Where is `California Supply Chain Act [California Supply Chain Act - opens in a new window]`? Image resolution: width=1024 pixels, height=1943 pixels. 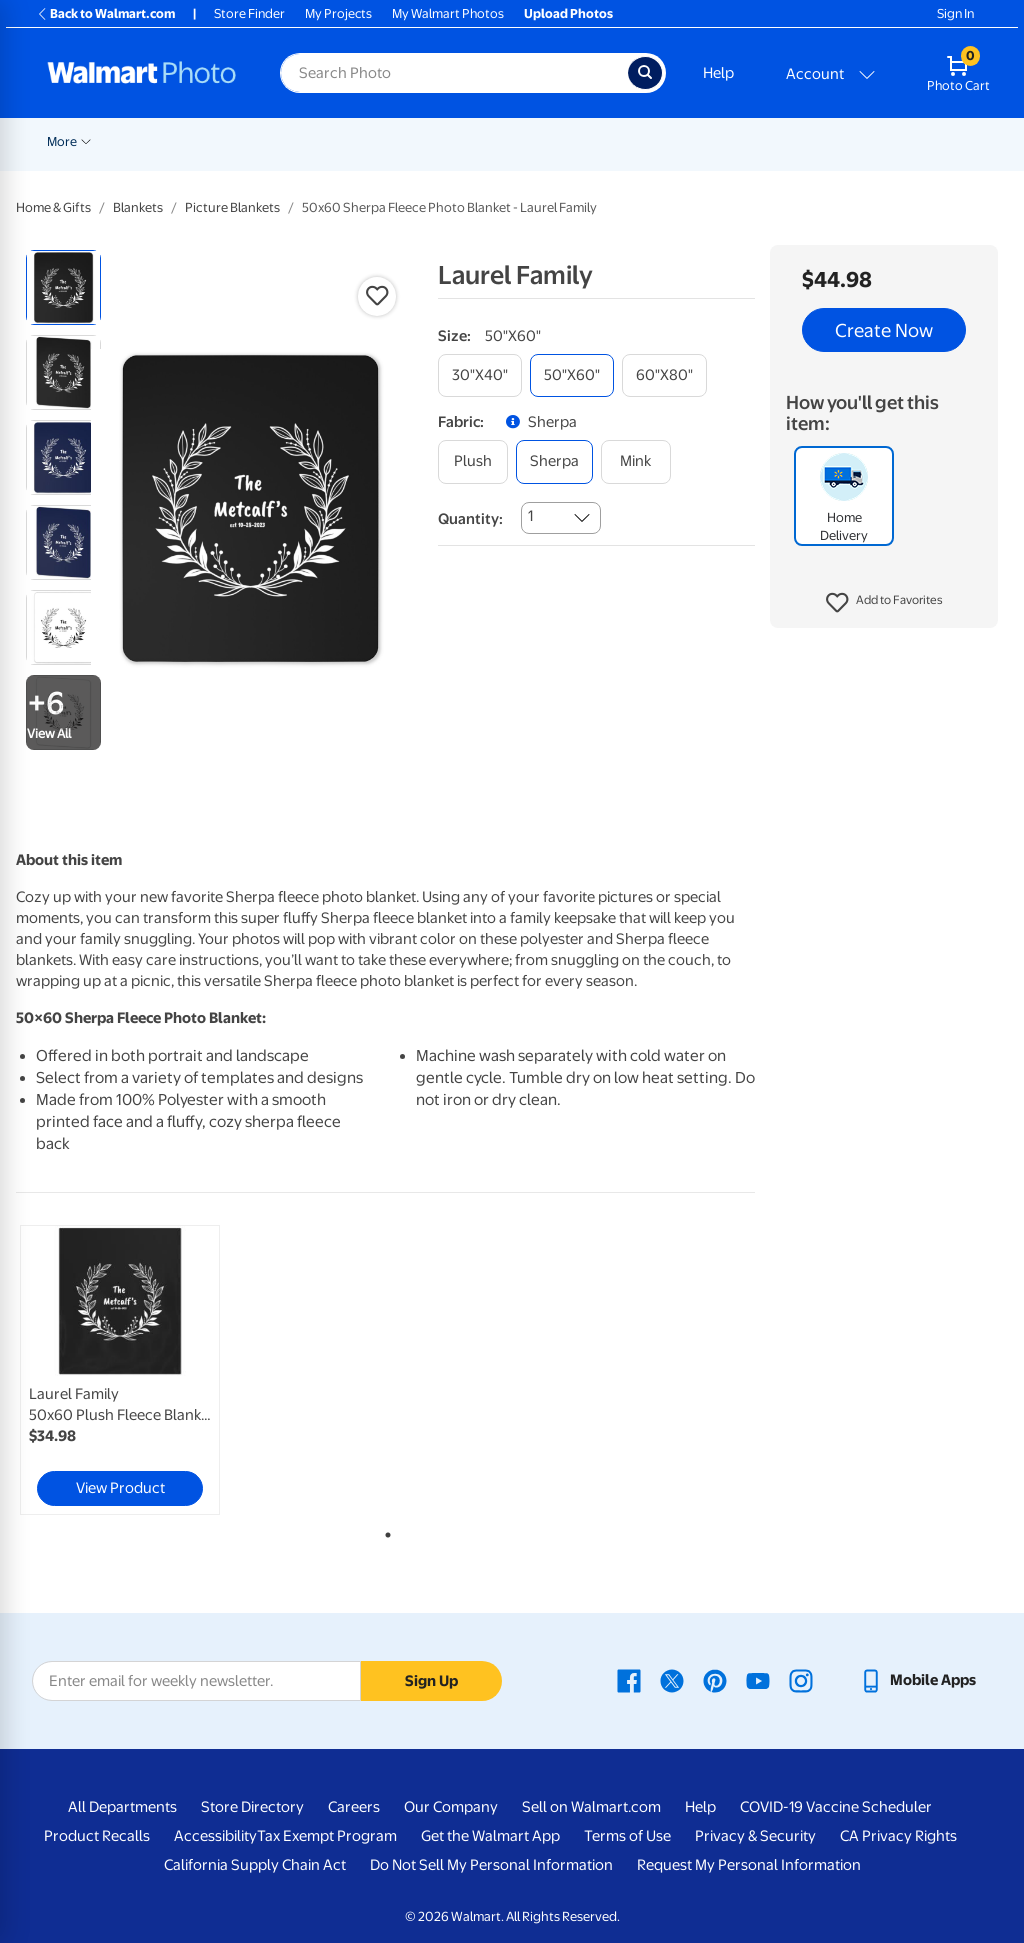 California Supply Chain Act [California Supply Chain Act - opens in a new window] is located at coordinates (255, 1865).